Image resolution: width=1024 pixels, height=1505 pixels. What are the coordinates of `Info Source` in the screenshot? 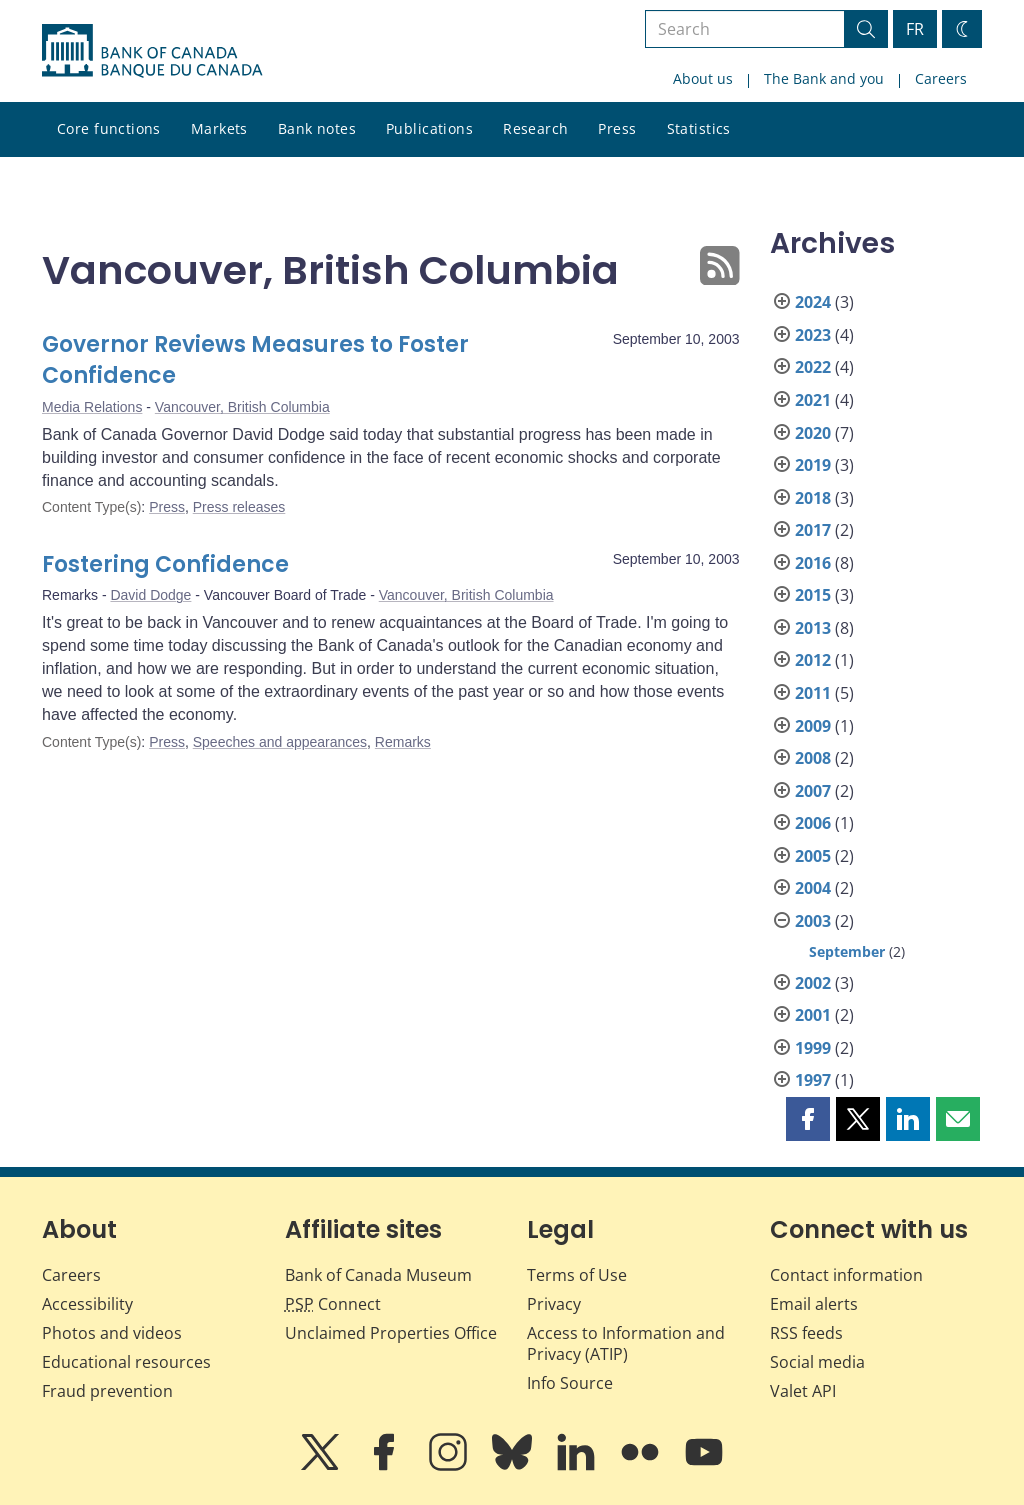 It's located at (570, 1383).